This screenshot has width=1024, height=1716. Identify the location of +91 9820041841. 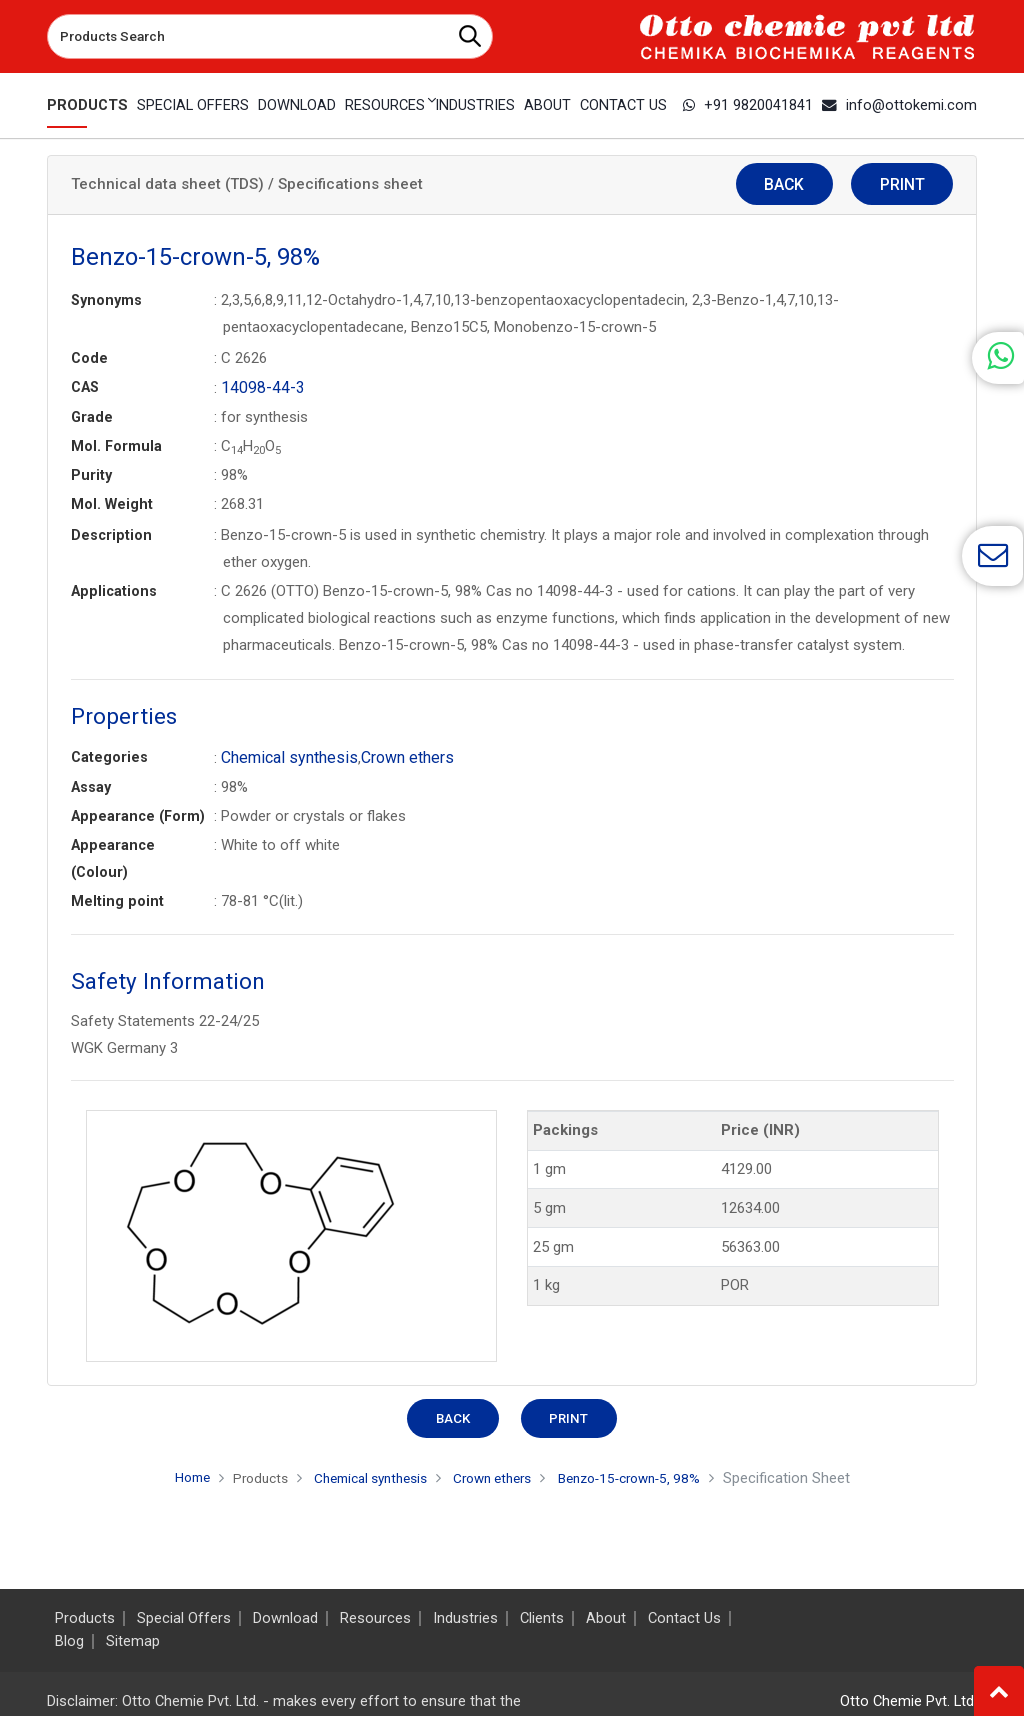
(761, 105).